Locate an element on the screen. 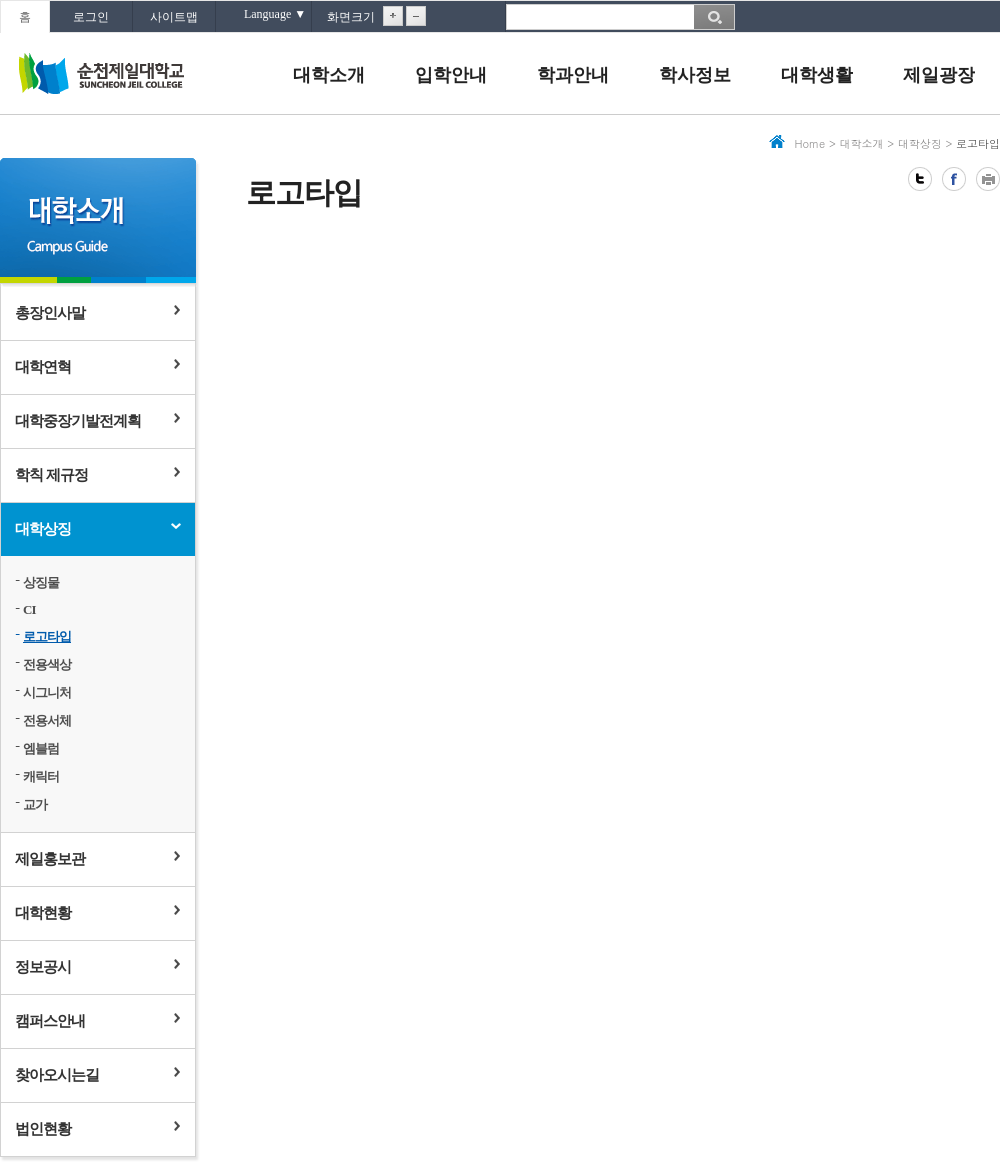  학칙 제규정 is located at coordinates (51, 475).